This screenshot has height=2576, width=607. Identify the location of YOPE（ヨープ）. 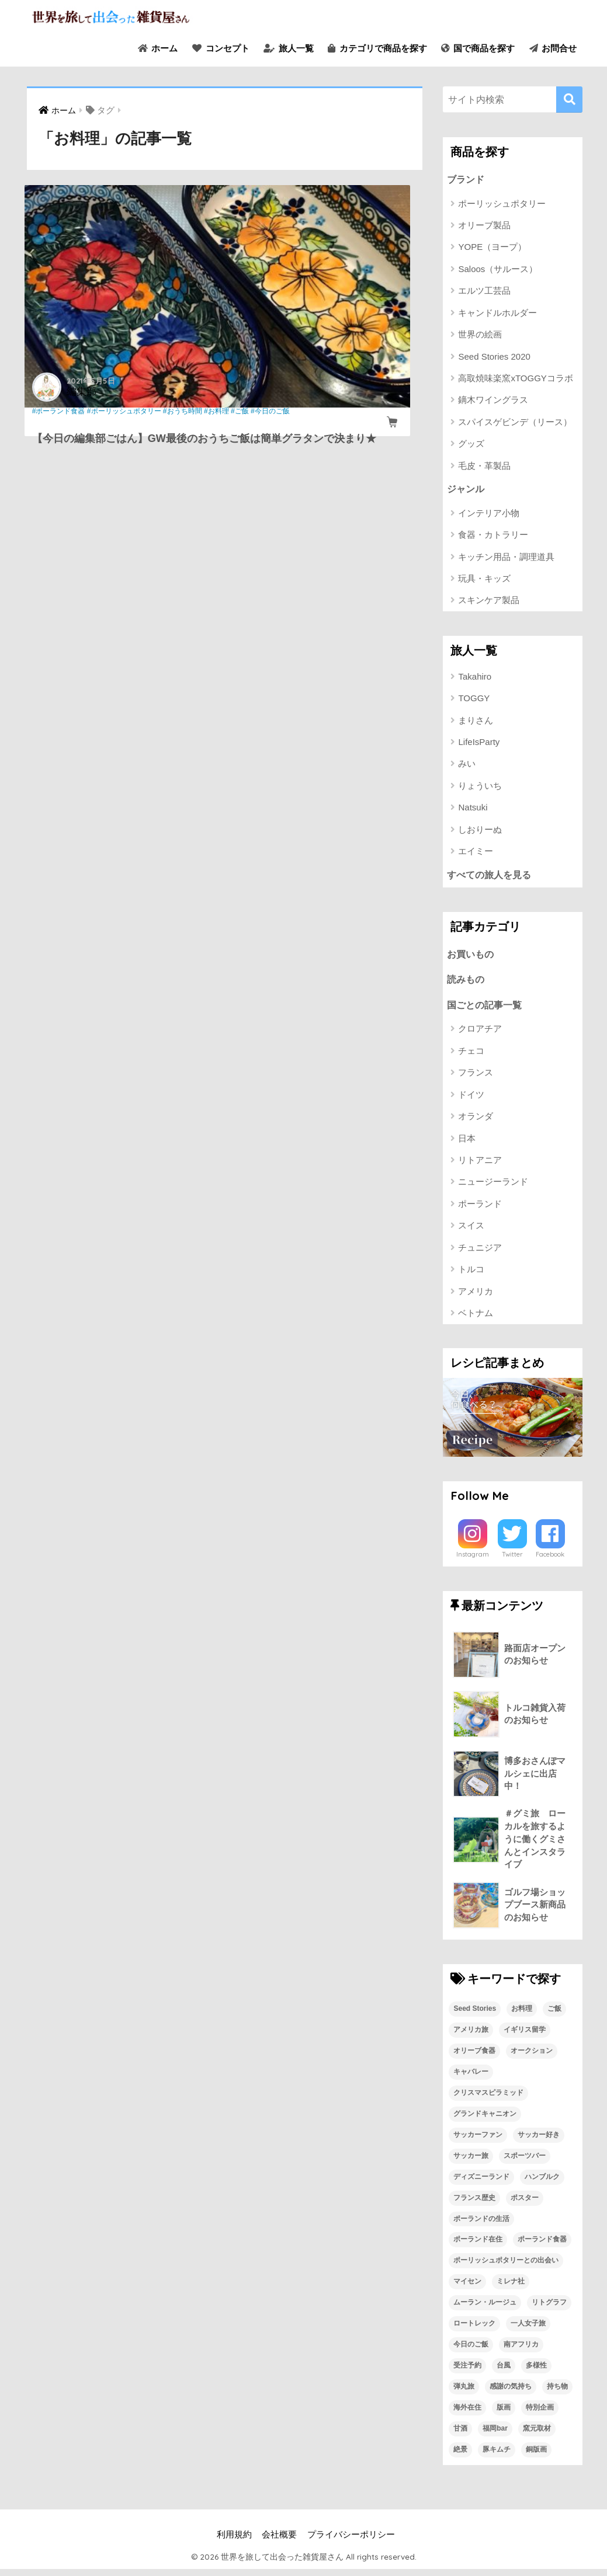
(492, 248).